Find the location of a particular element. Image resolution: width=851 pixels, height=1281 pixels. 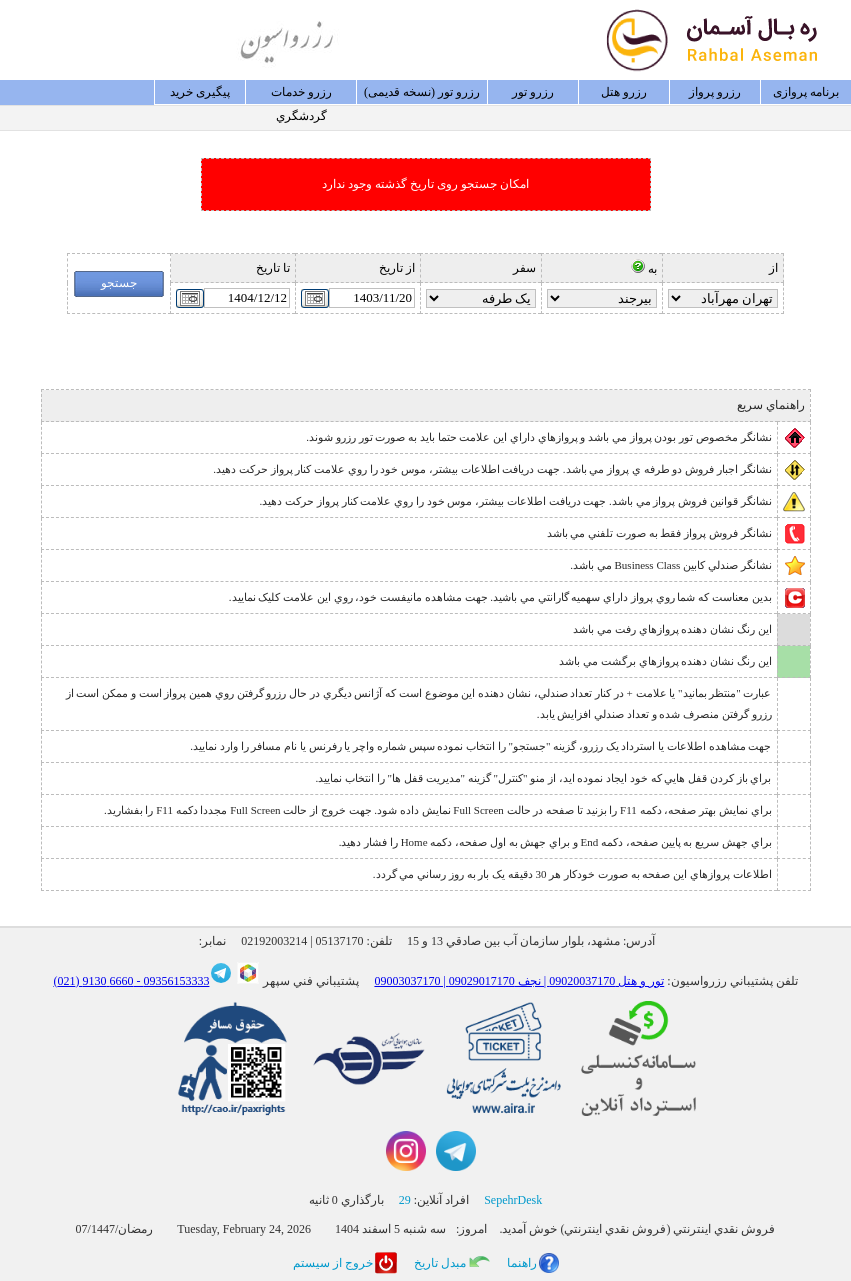

رزرو تور is located at coordinates (533, 92).